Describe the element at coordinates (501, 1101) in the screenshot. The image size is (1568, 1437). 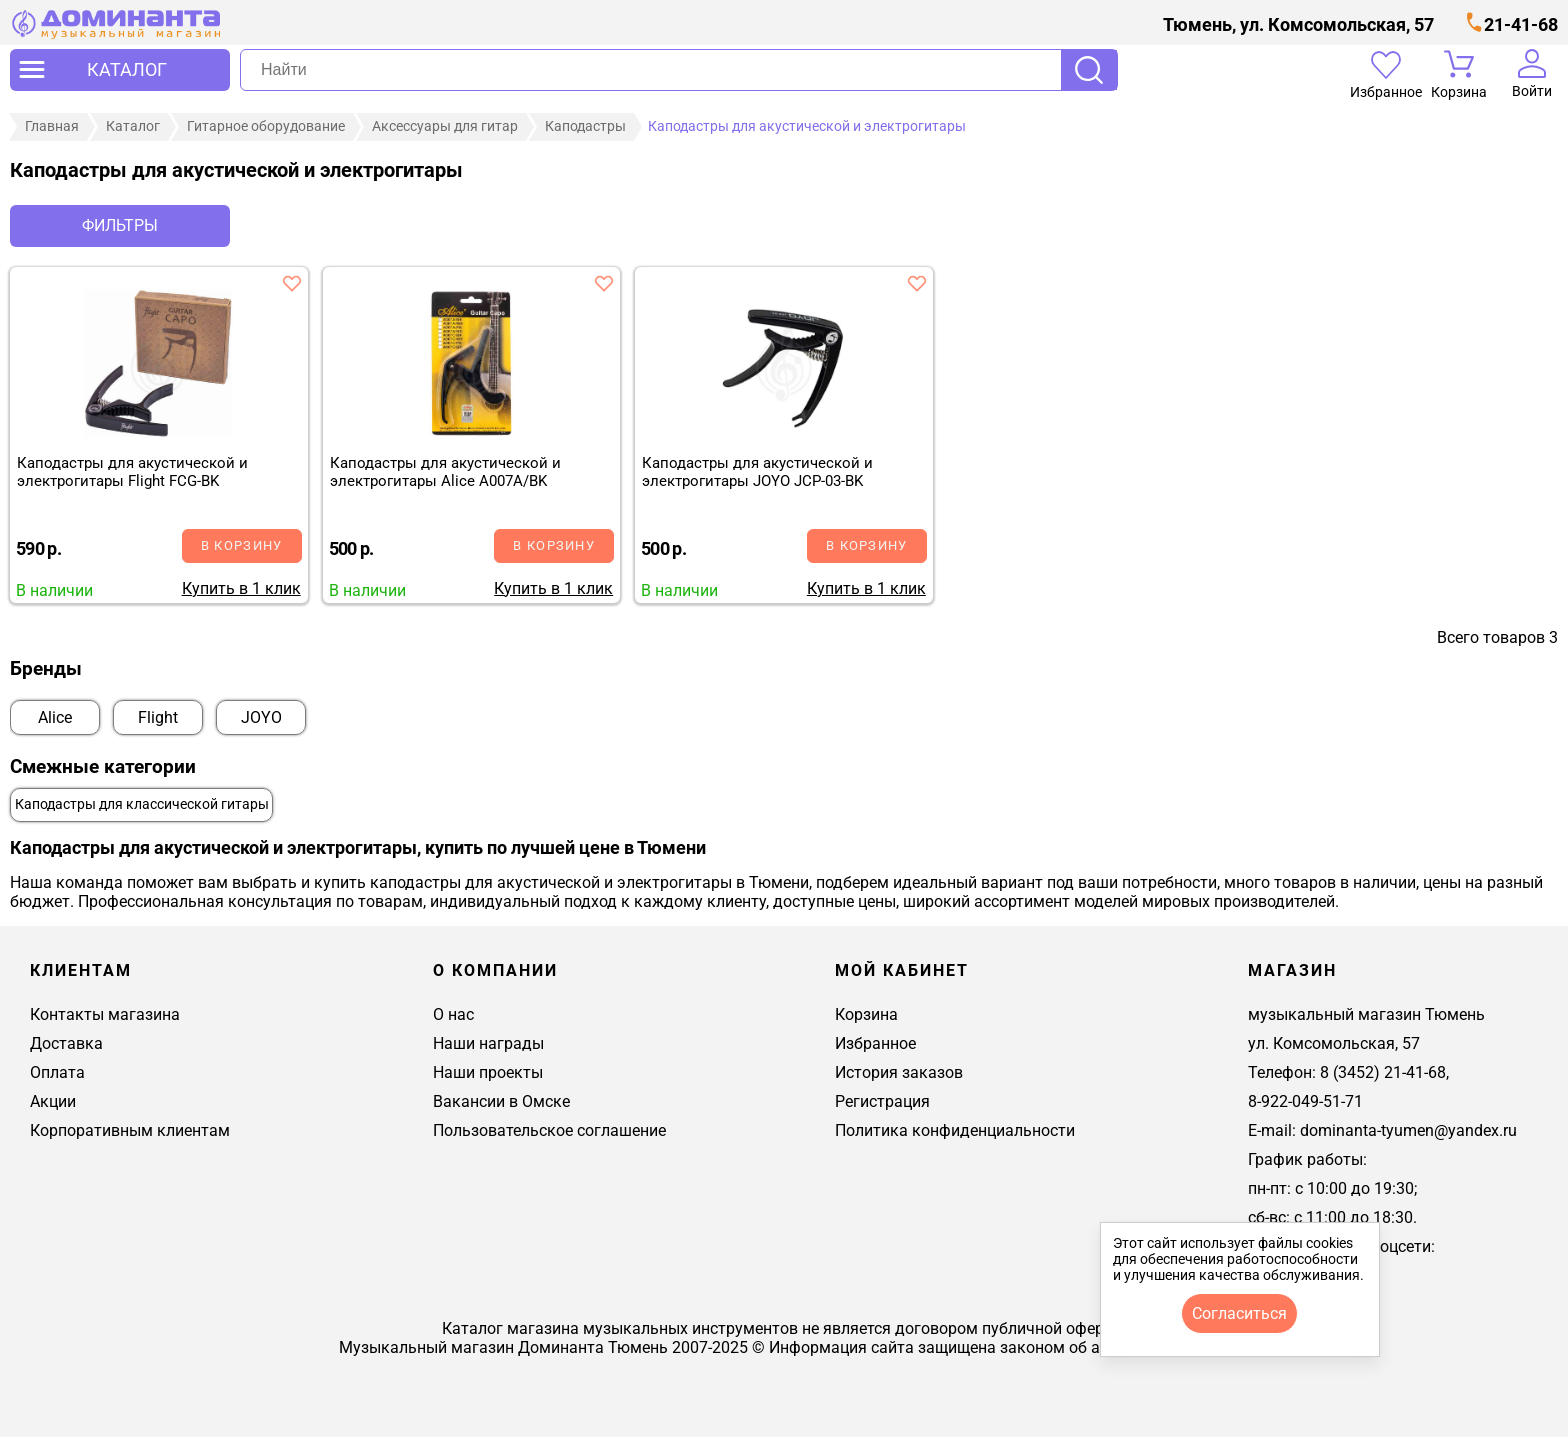
I see `Вакансии в Омске` at that location.